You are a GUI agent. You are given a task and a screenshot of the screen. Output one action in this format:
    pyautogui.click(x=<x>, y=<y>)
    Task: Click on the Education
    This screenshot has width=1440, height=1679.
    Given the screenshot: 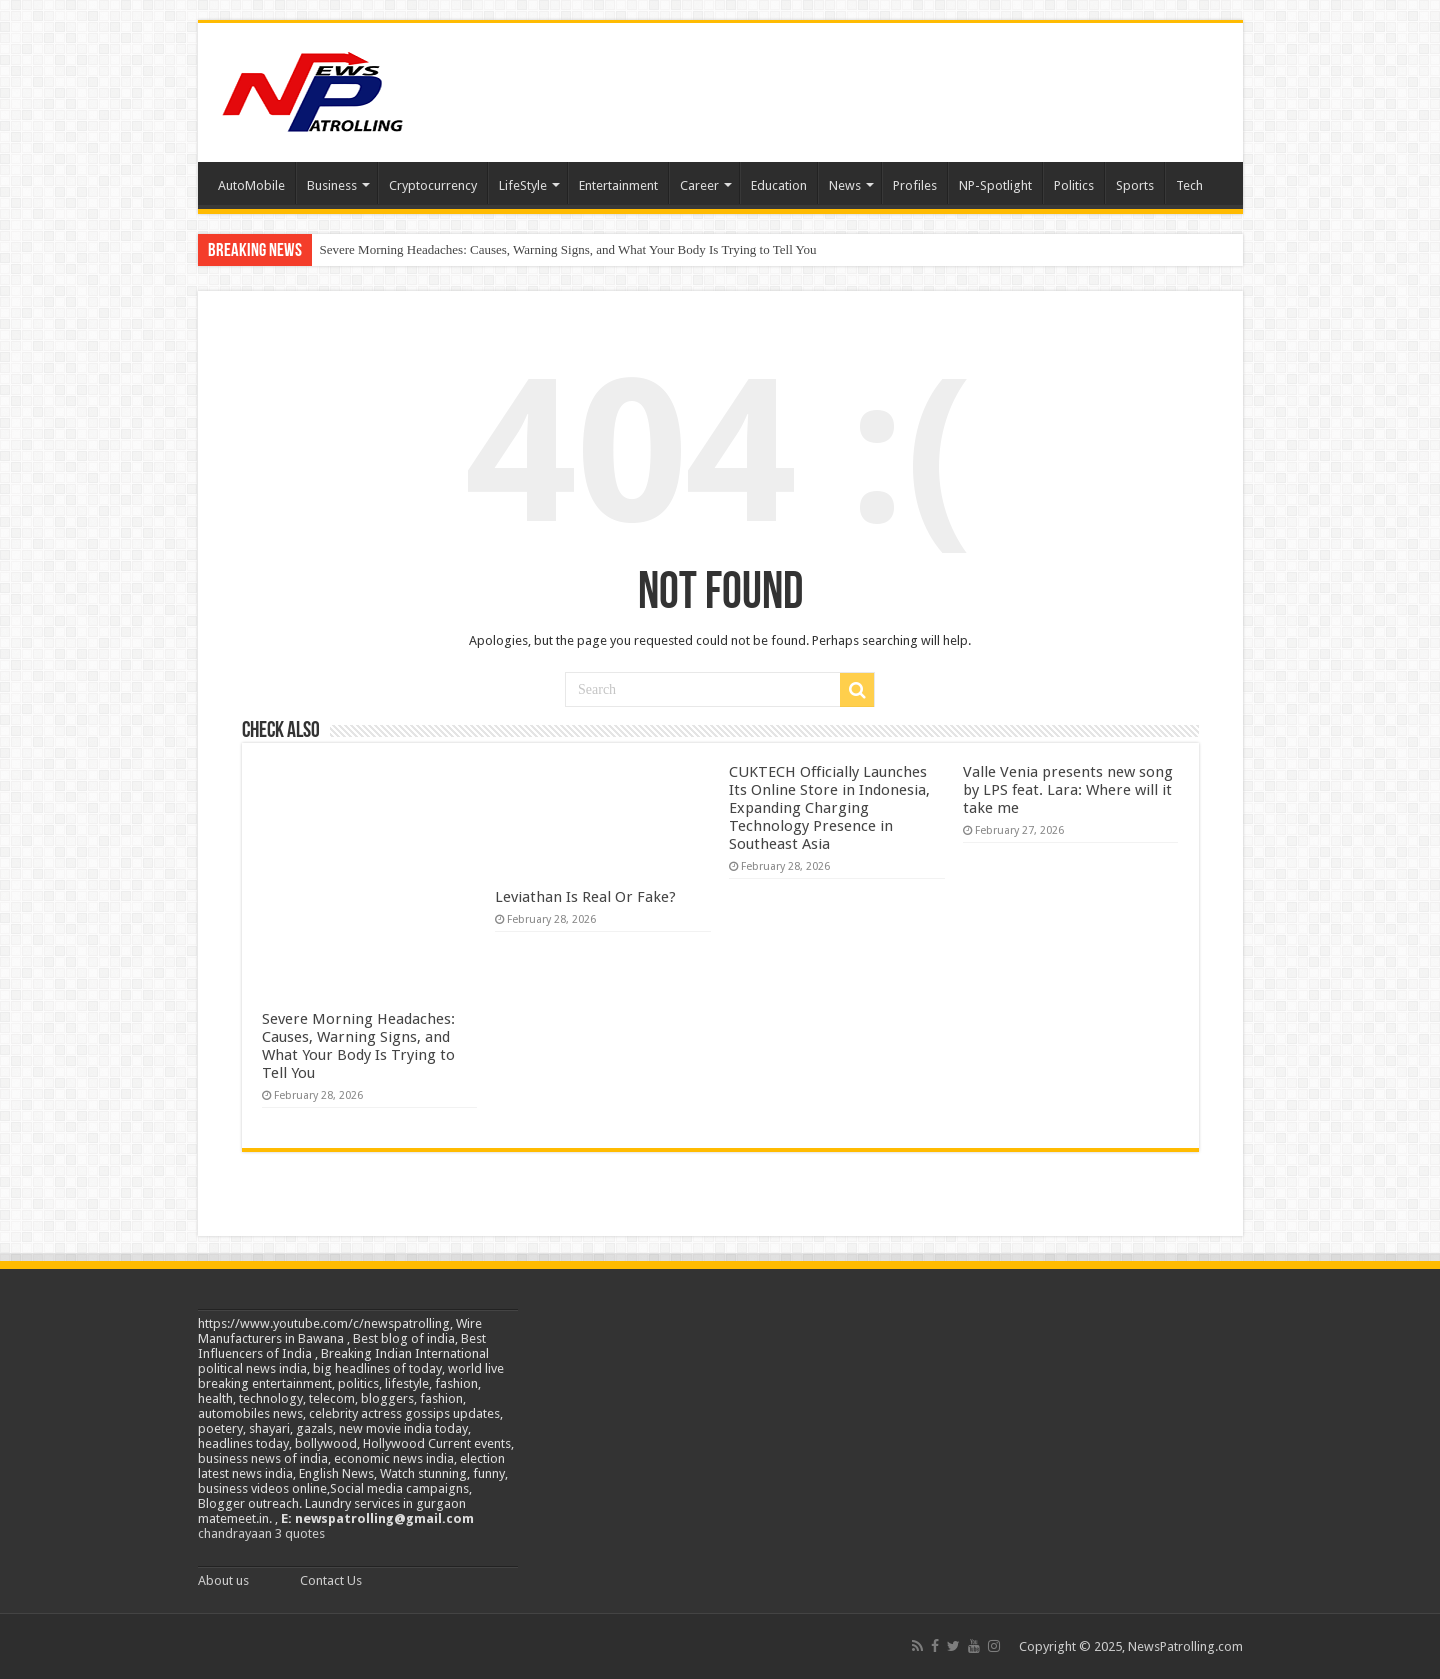 What is the action you would take?
    pyautogui.click(x=779, y=185)
    